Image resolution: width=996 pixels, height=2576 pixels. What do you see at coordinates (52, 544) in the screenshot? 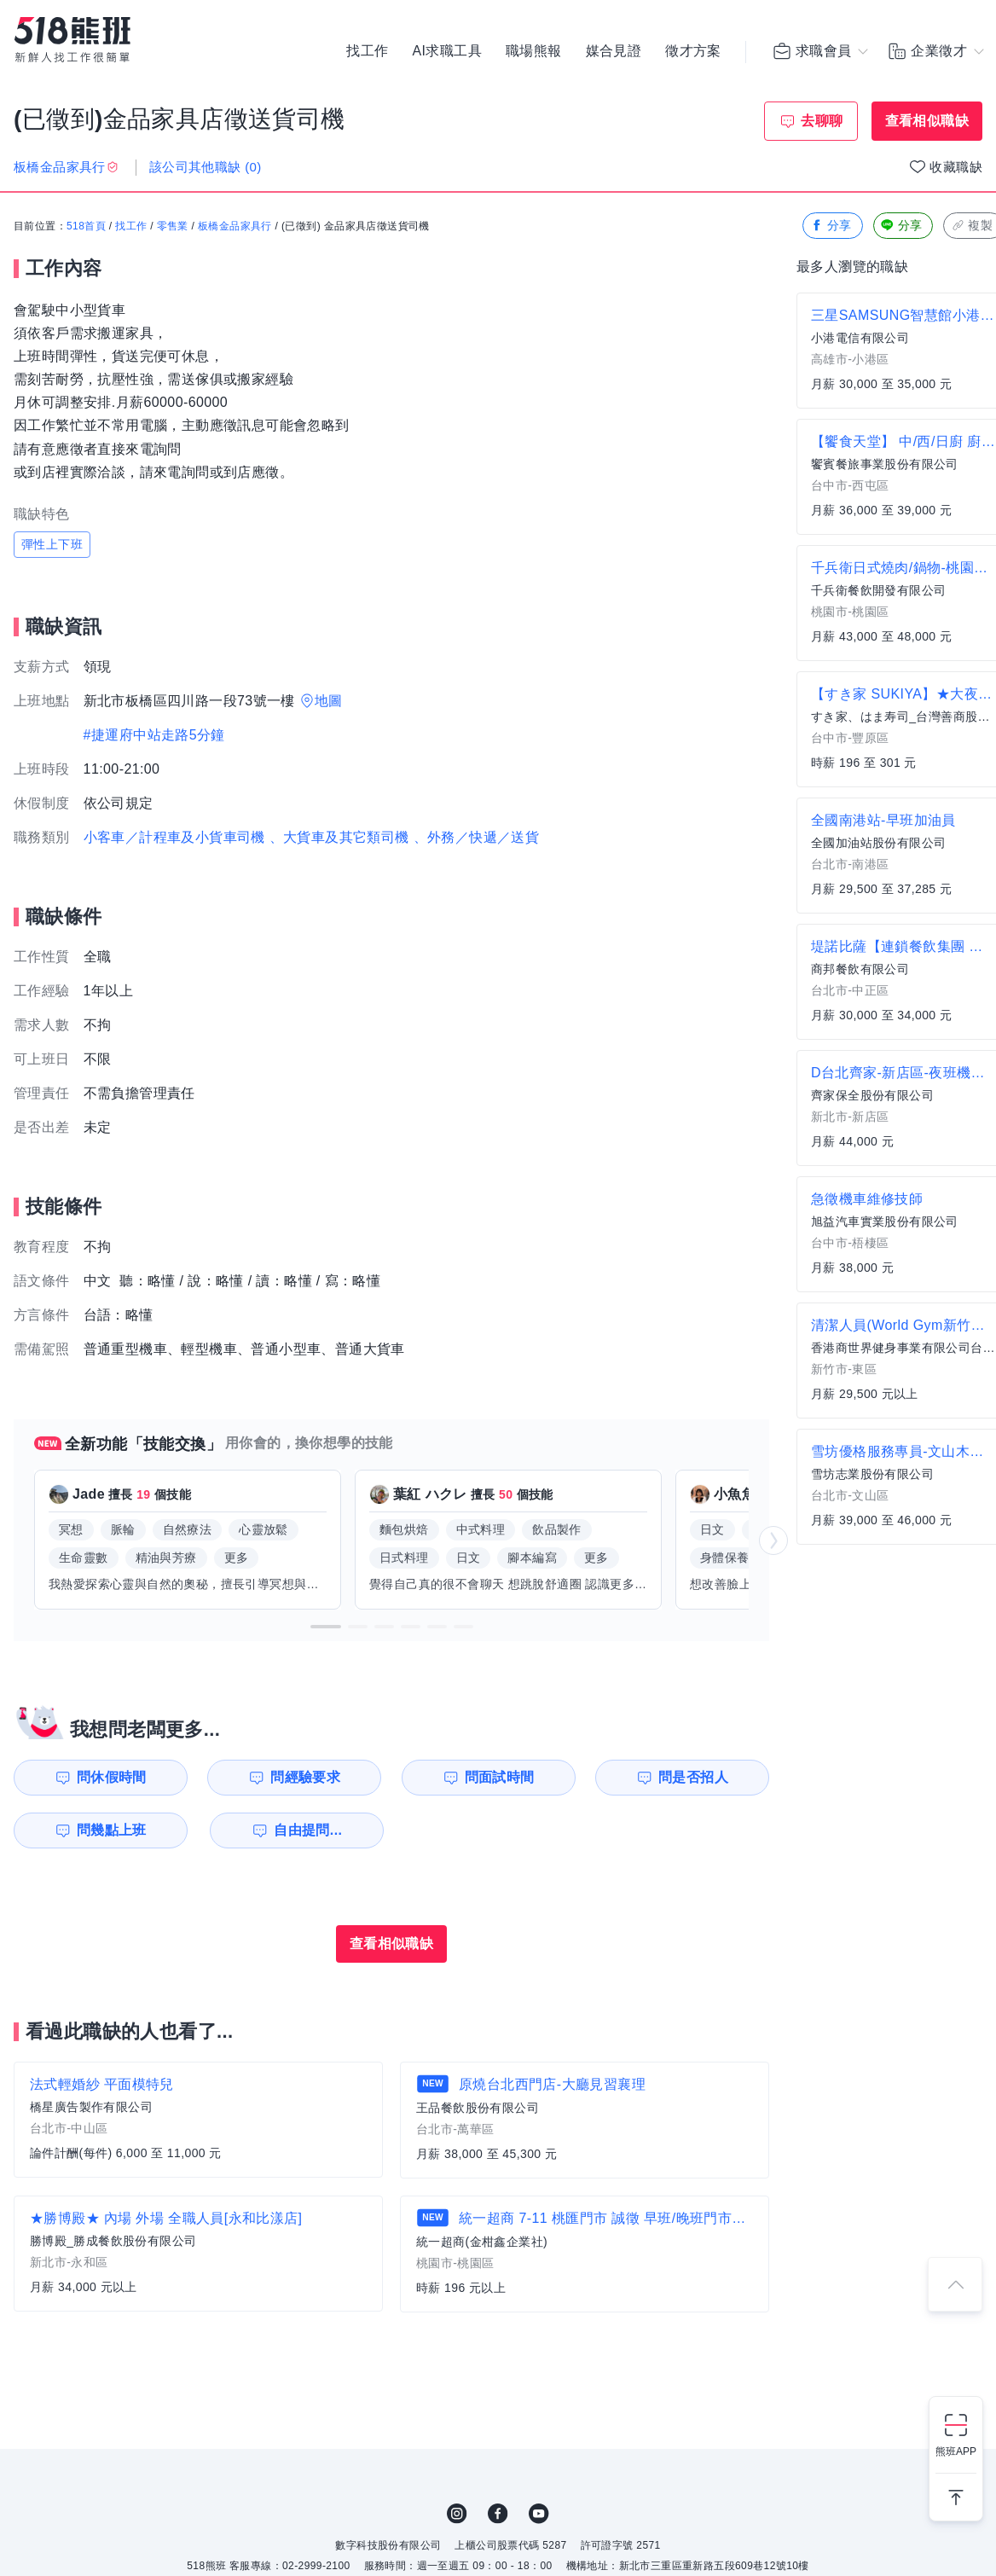
I see `彈性上下班` at bounding box center [52, 544].